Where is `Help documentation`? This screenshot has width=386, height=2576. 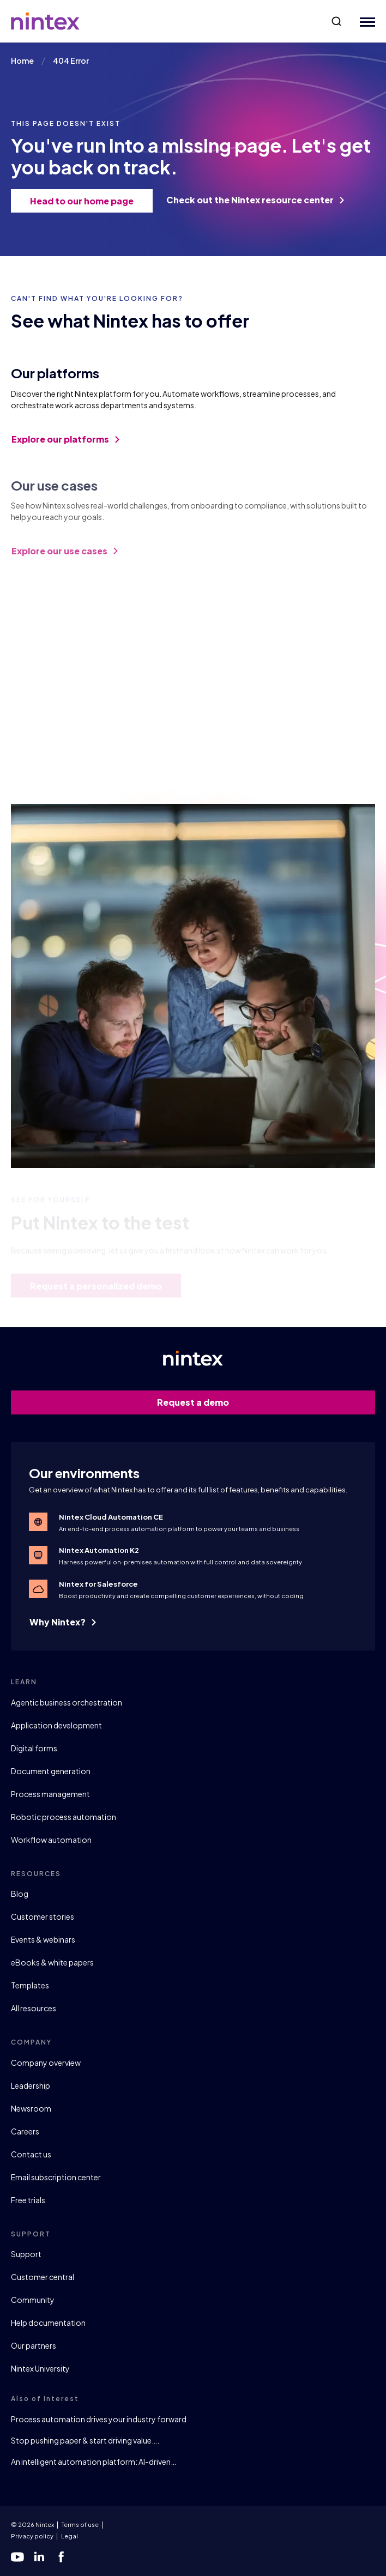 Help documentation is located at coordinates (48, 2322).